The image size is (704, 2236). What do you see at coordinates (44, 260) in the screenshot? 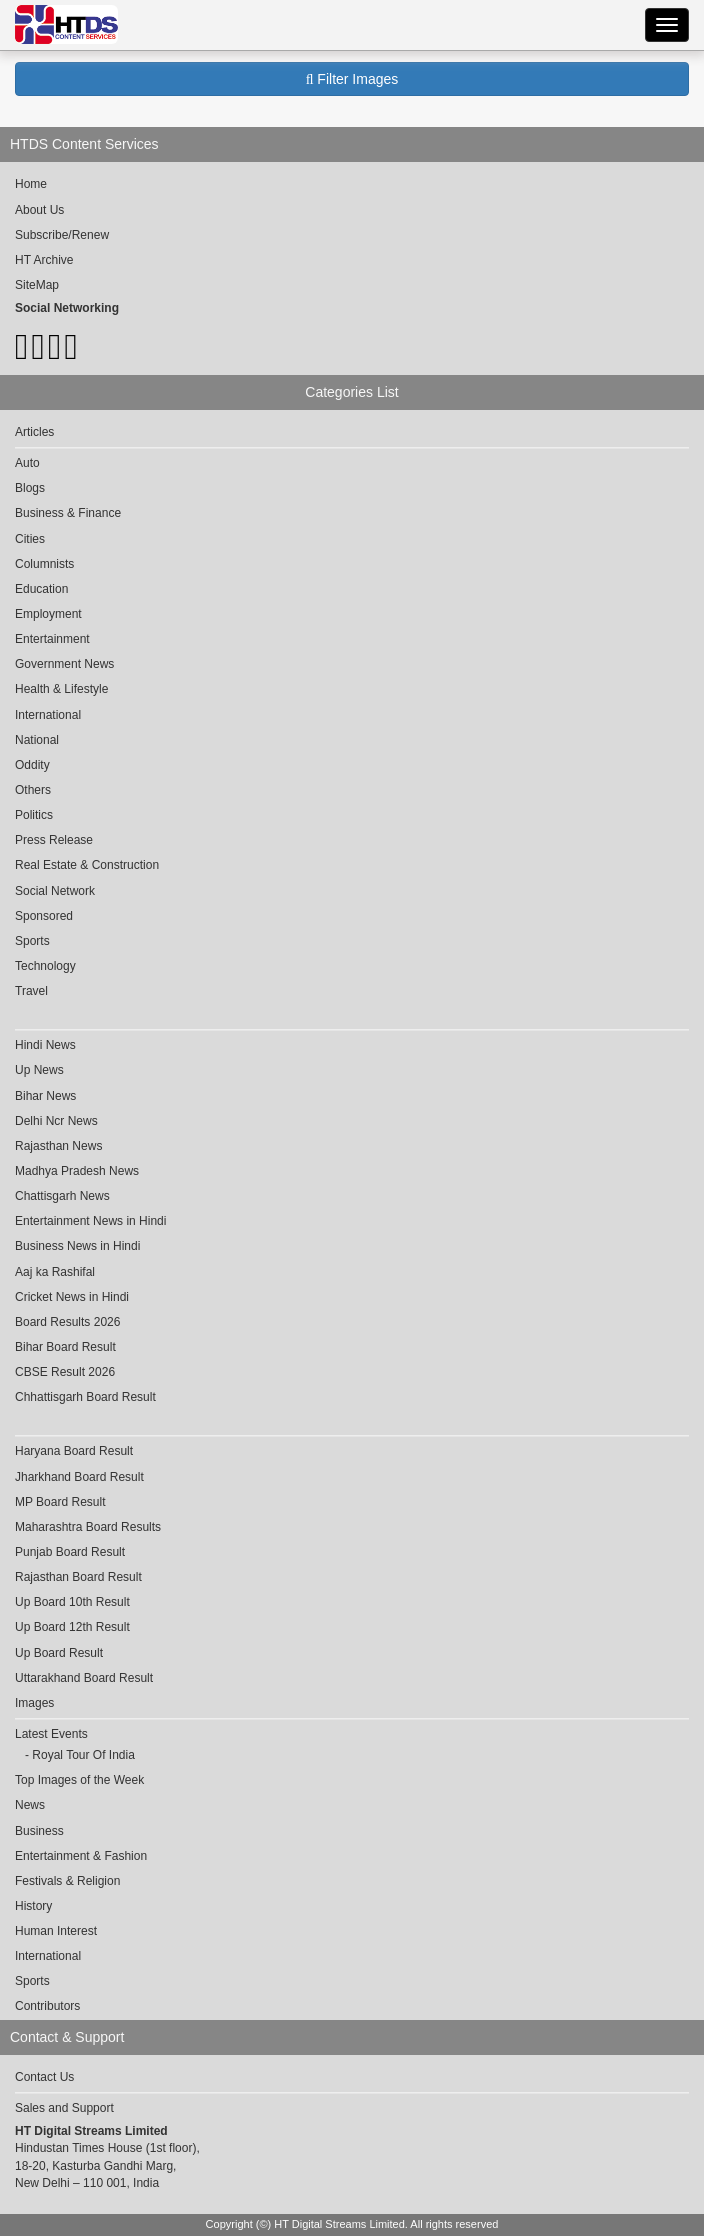
I see `HT Archive` at bounding box center [44, 260].